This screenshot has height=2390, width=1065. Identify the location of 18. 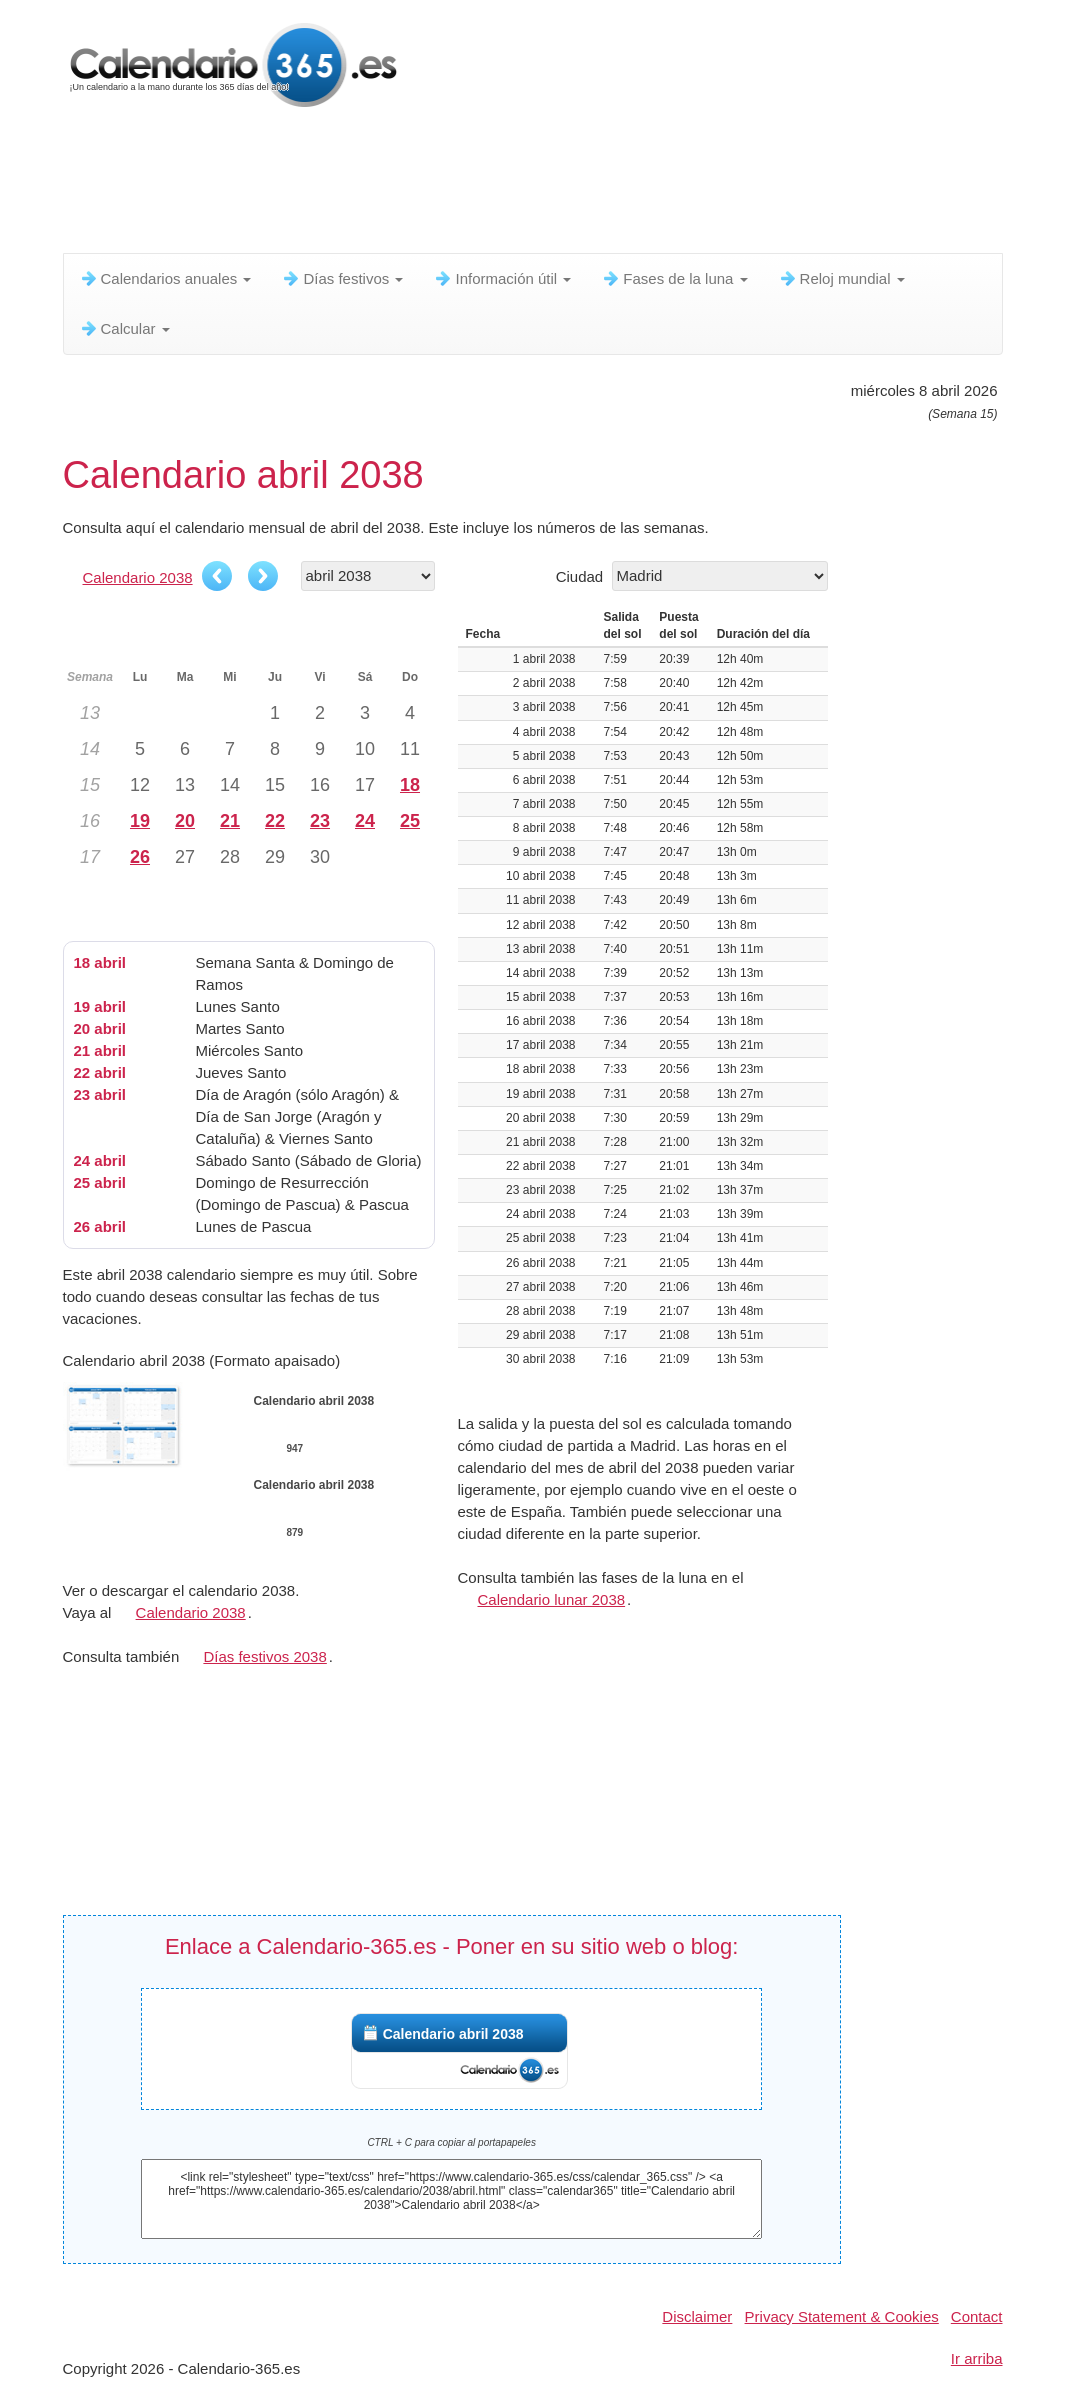
(410, 785).